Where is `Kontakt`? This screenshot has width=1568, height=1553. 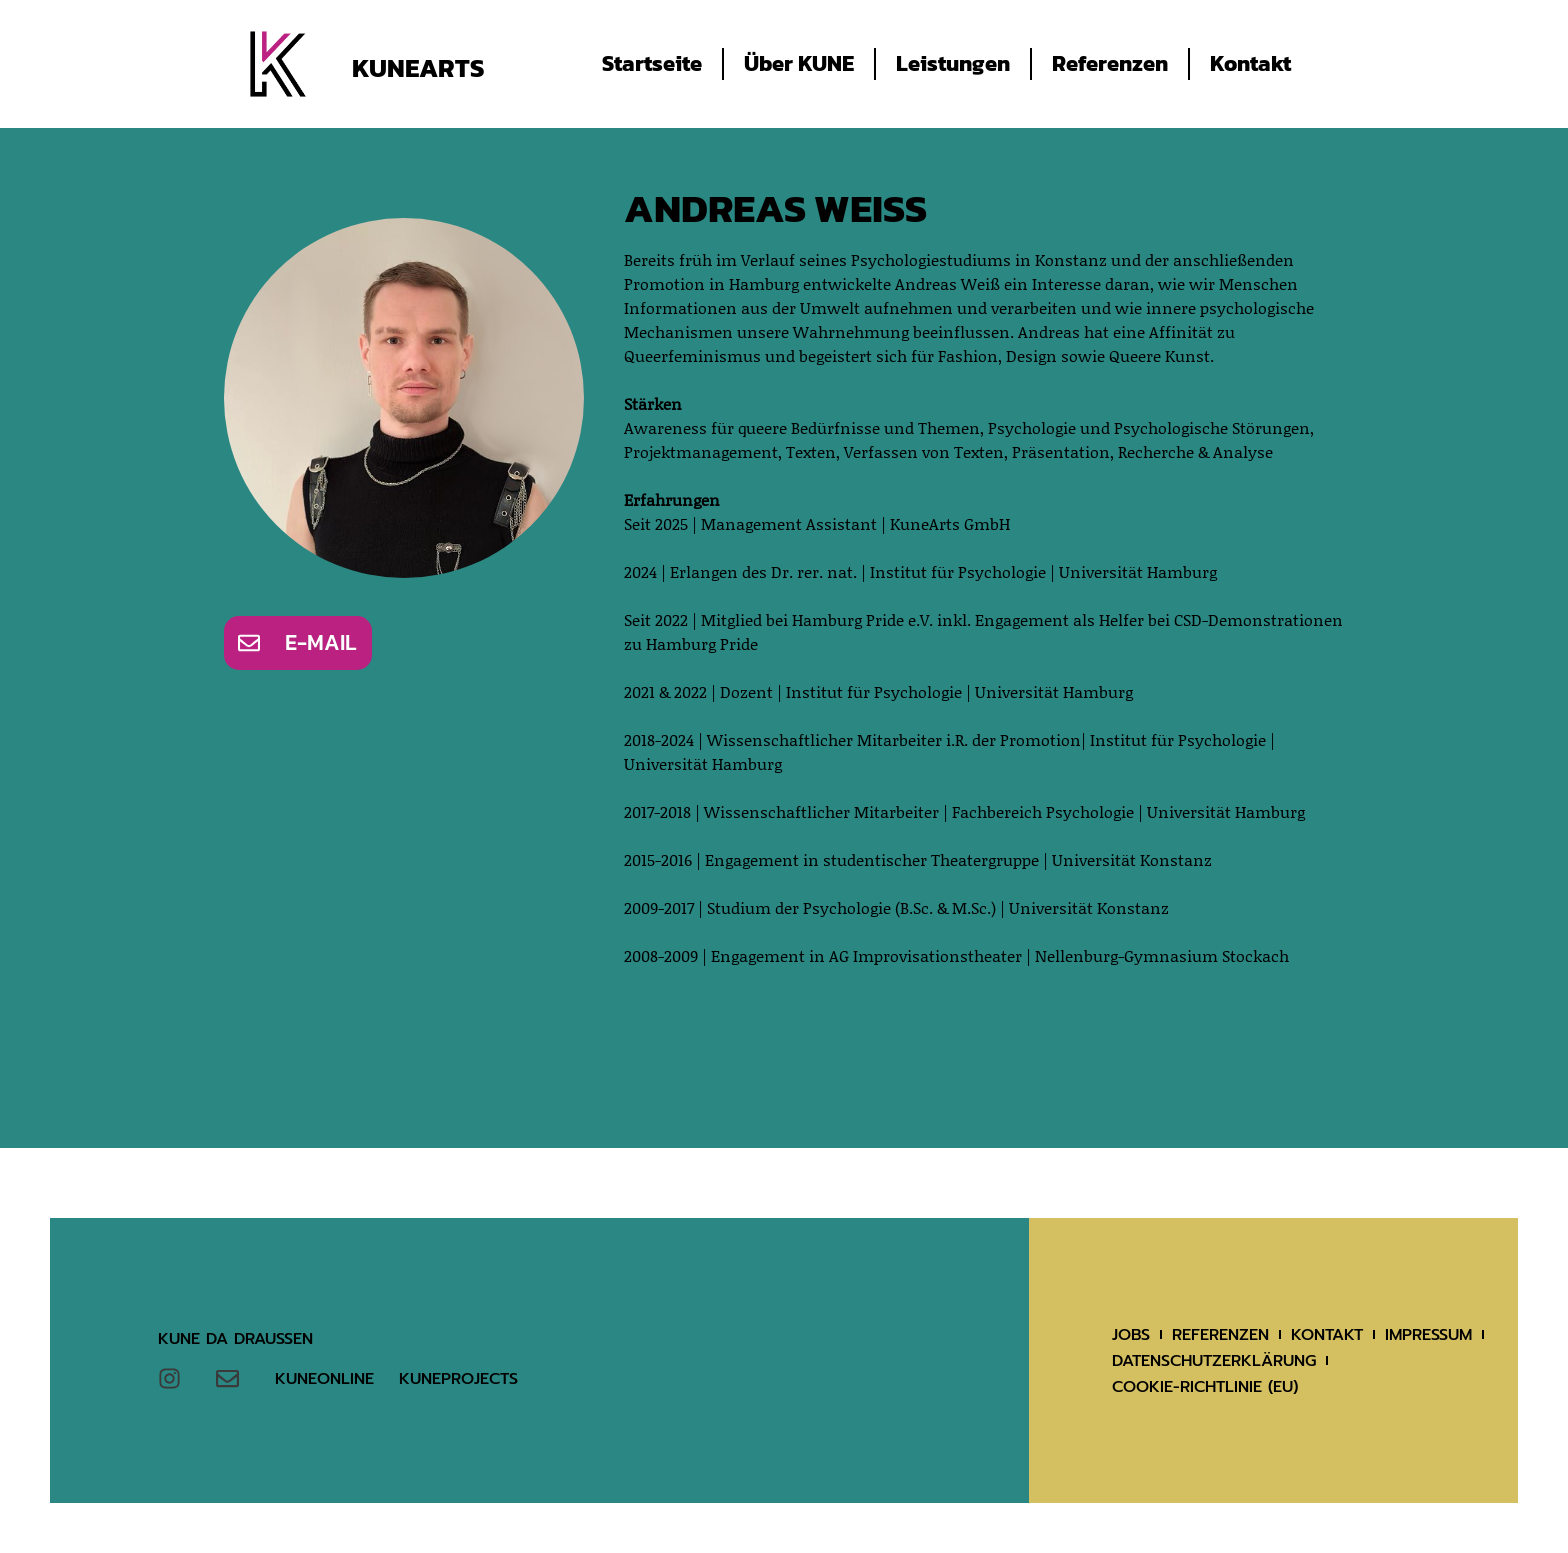
Kontakt is located at coordinates (1250, 63).